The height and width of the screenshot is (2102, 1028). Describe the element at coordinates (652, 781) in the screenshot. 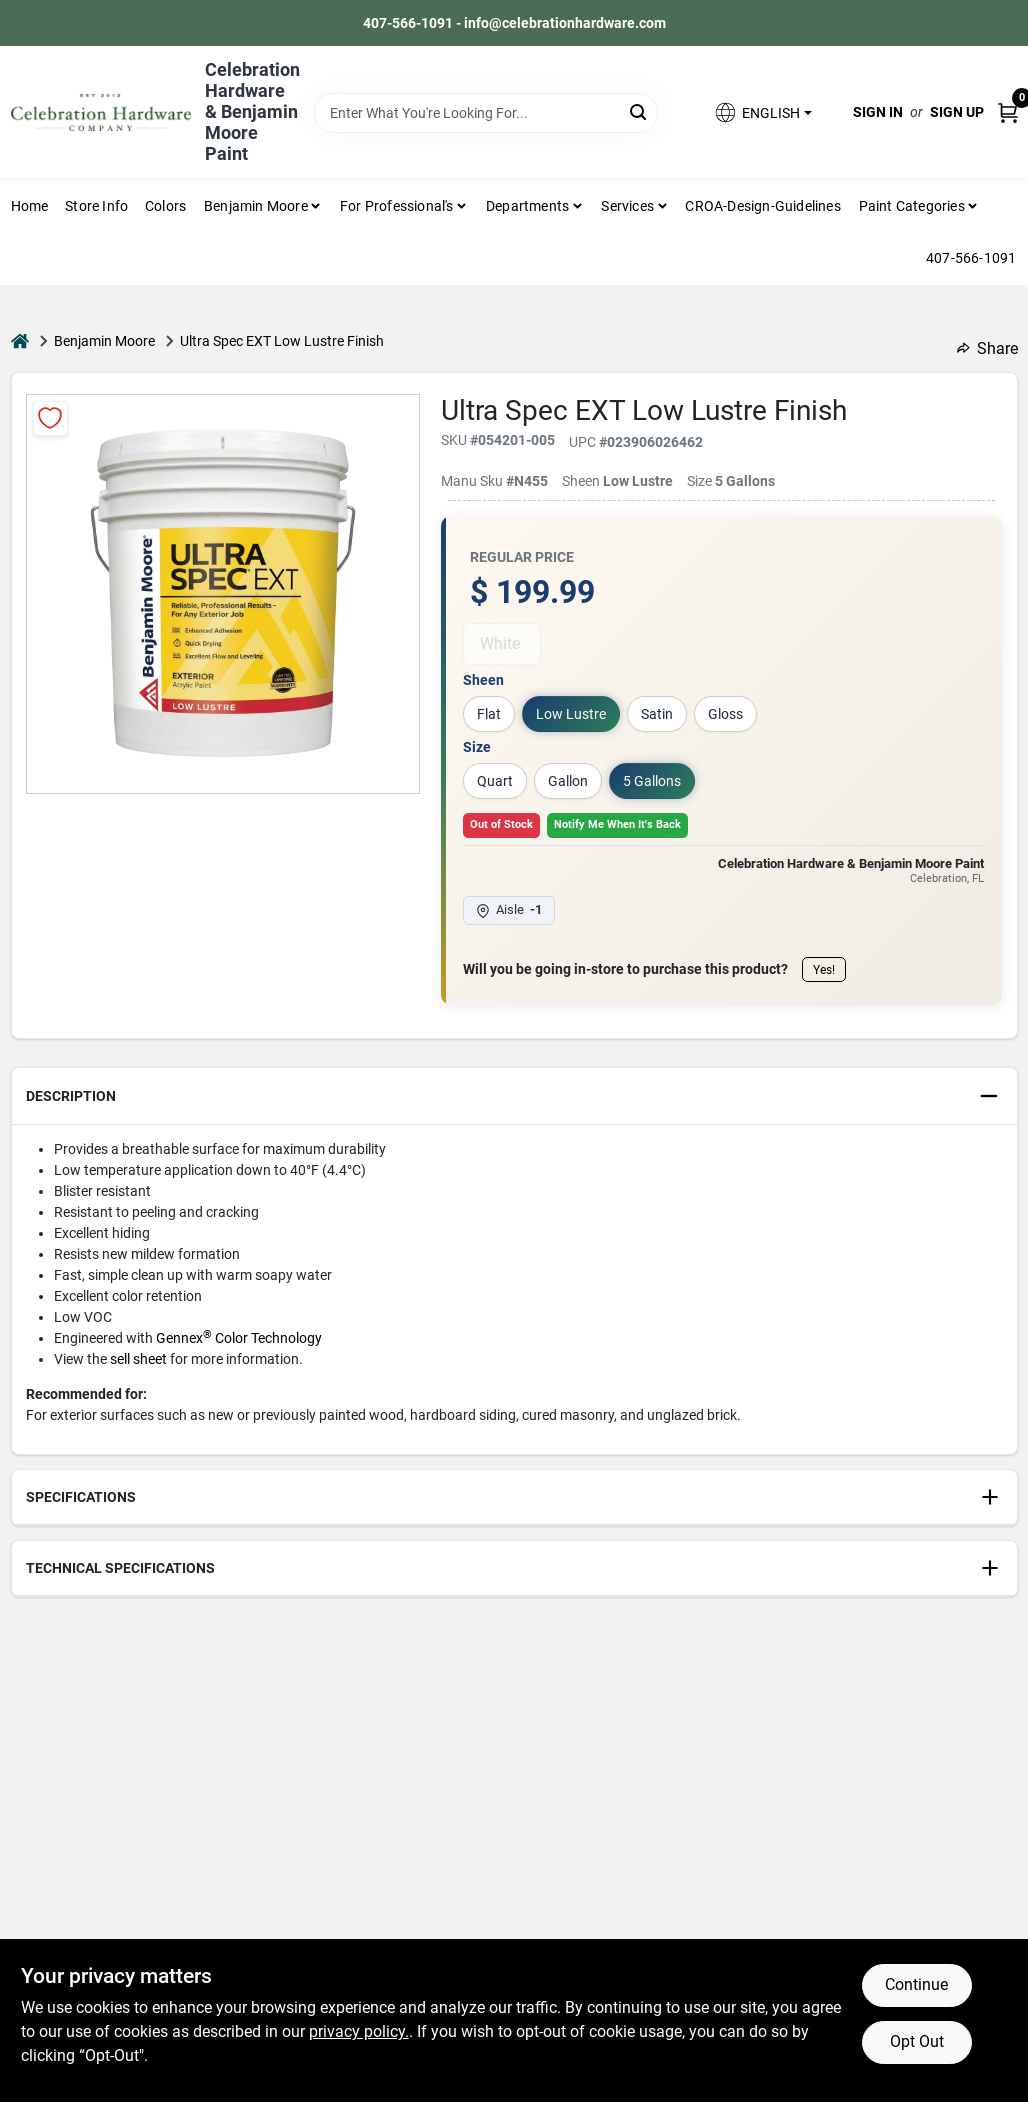

I see `5 Gallons` at that location.